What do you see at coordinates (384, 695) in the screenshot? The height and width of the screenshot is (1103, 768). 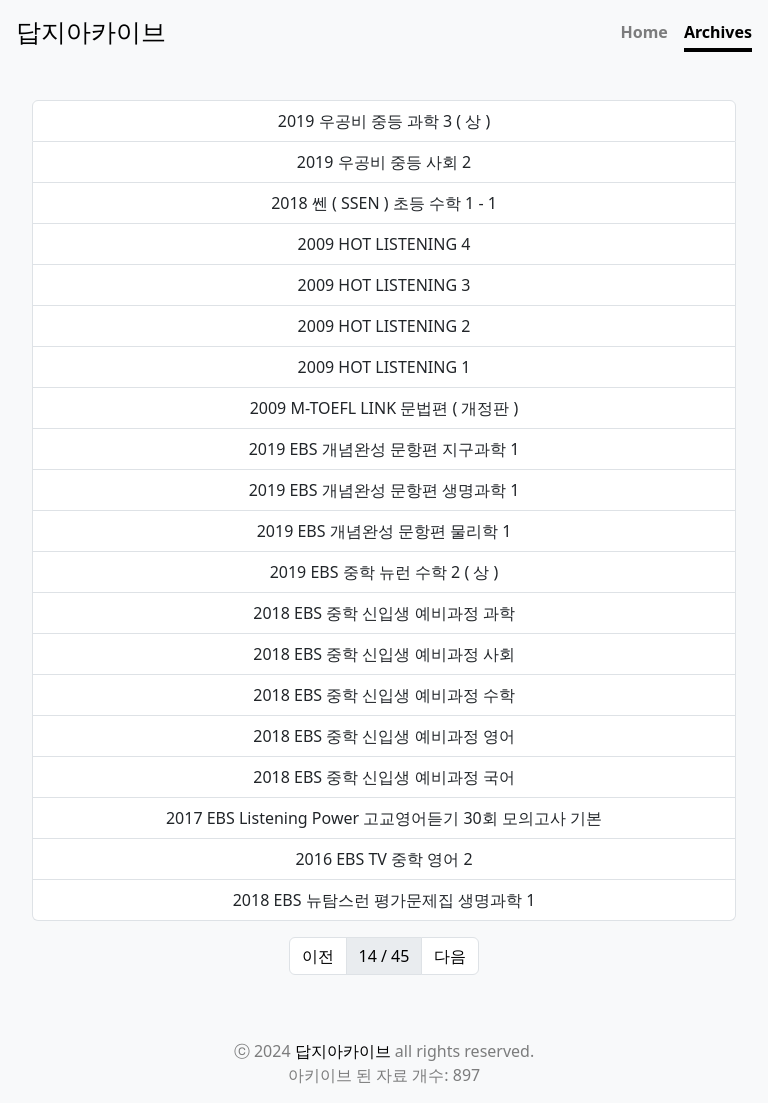 I see `2018 EBS 중학 신입생 예비과정 수학` at bounding box center [384, 695].